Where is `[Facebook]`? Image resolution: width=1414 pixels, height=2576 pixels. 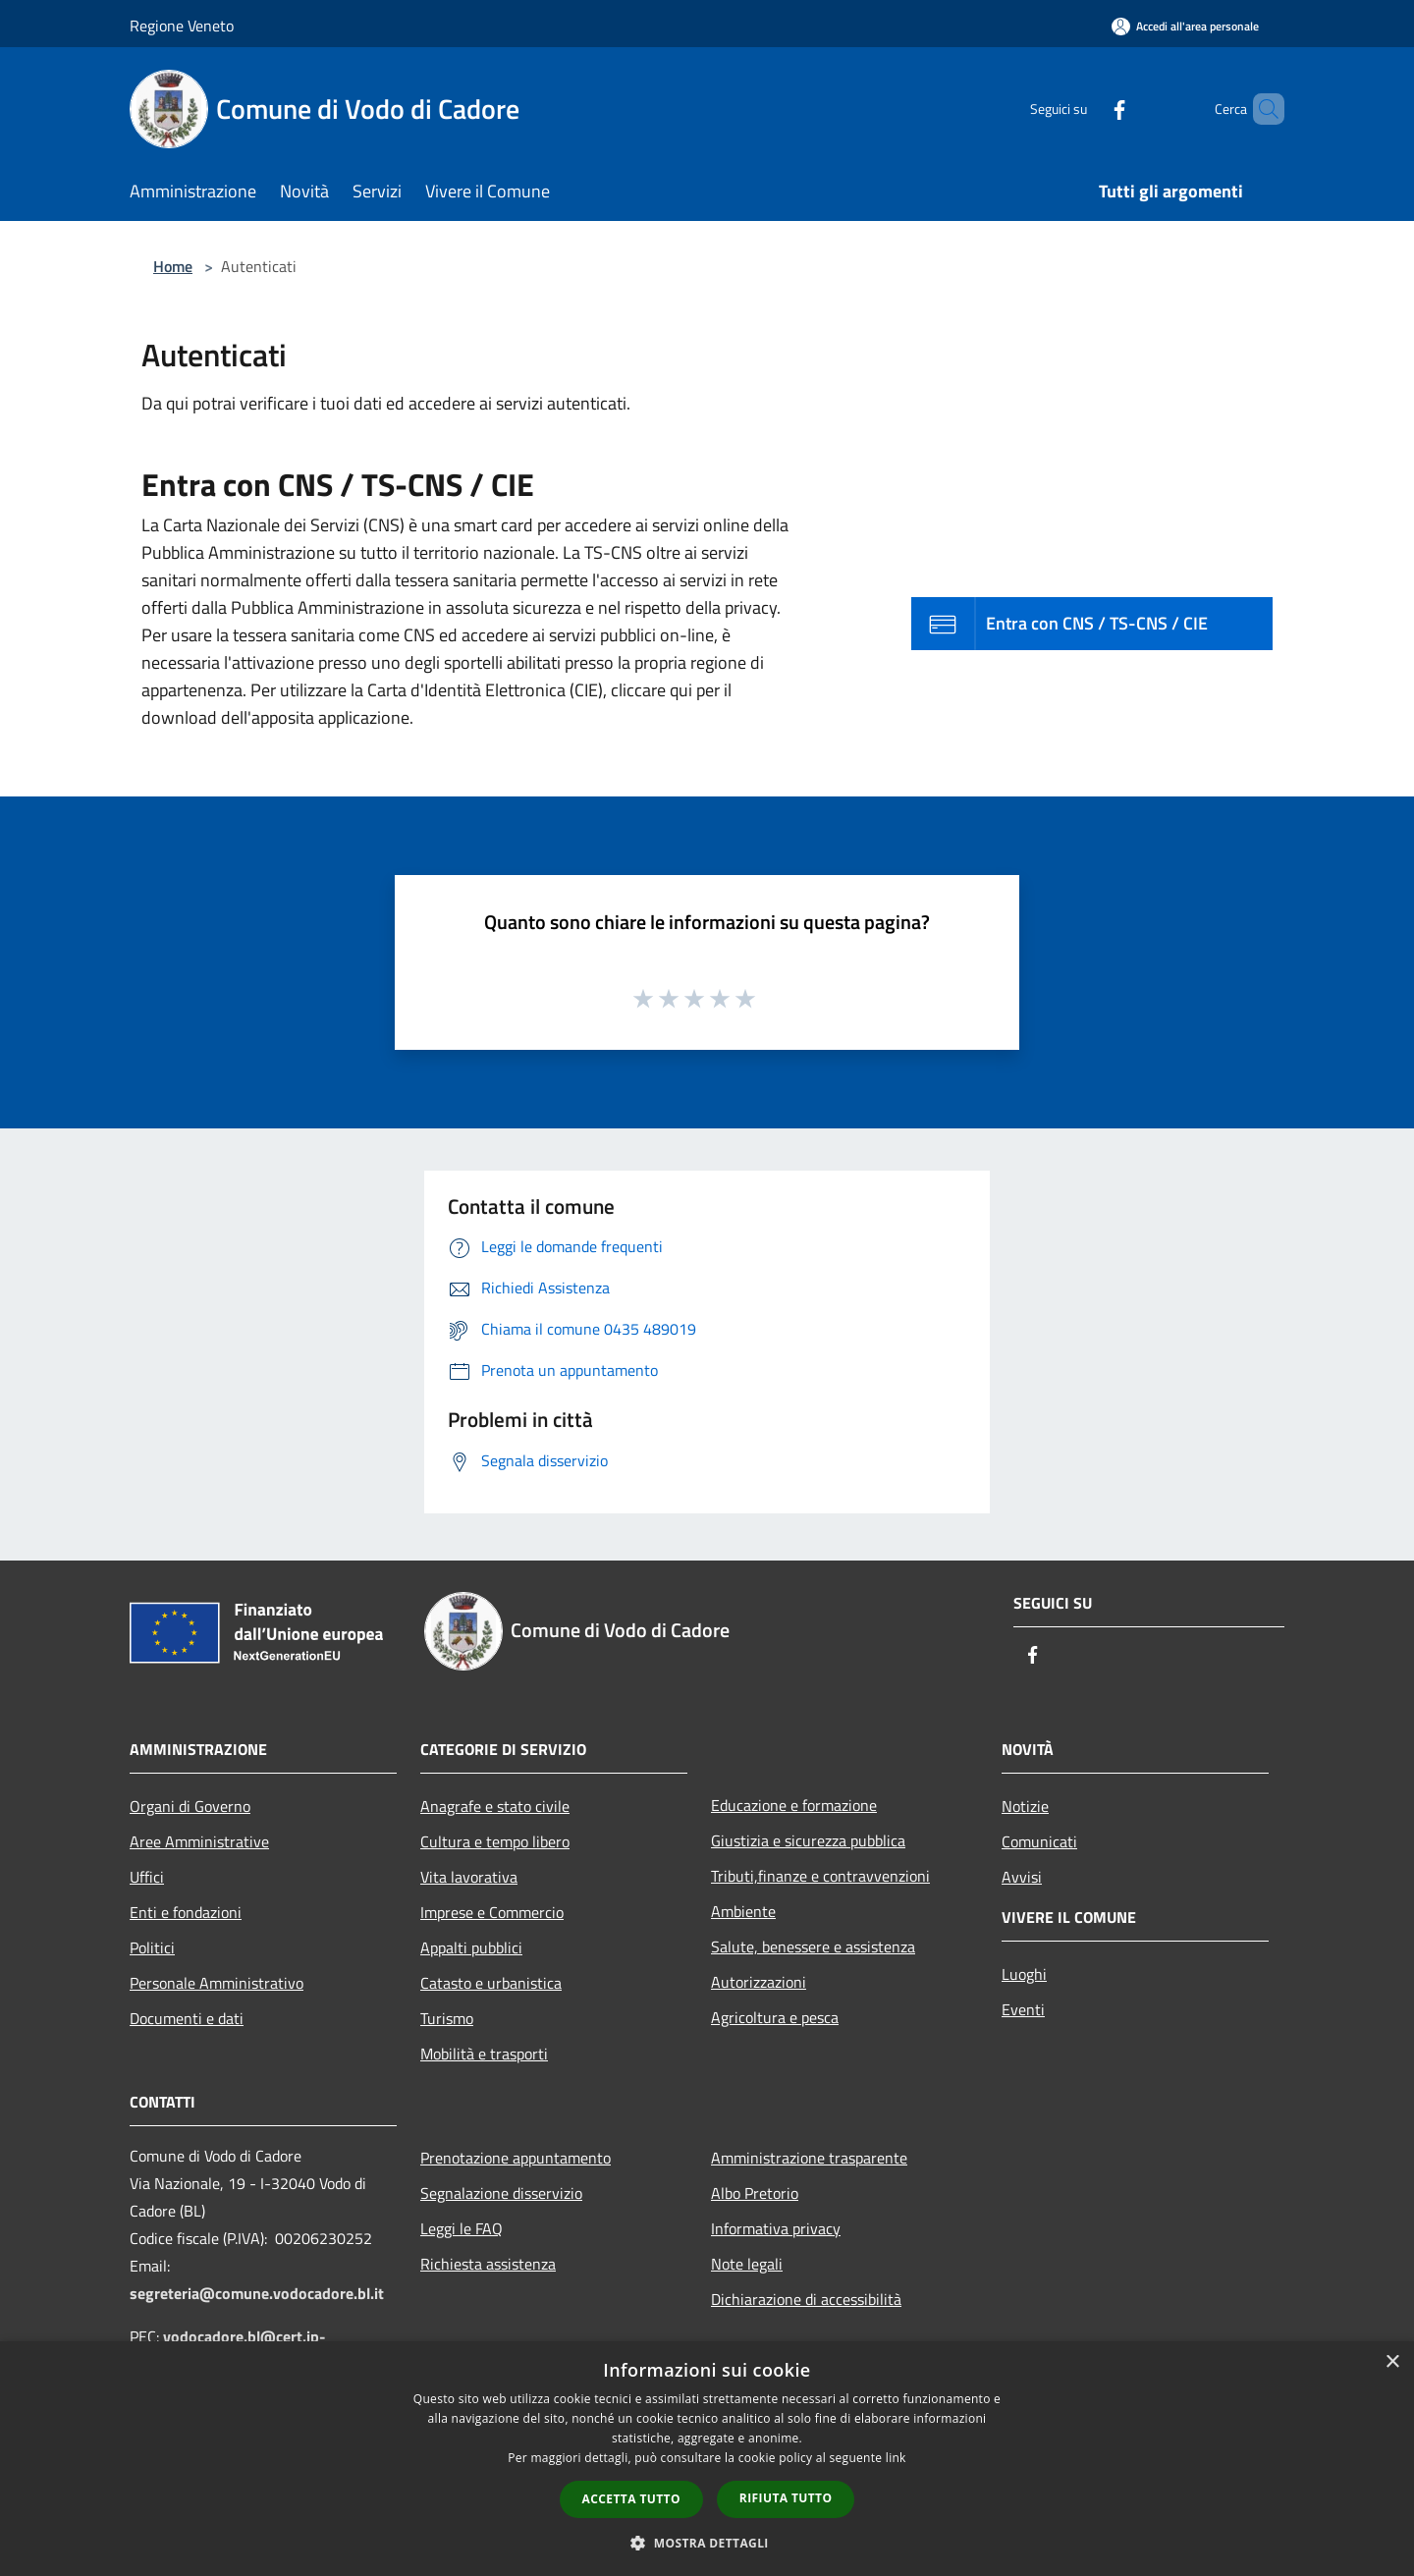
[Facebook] is located at coordinates (1086, 108).